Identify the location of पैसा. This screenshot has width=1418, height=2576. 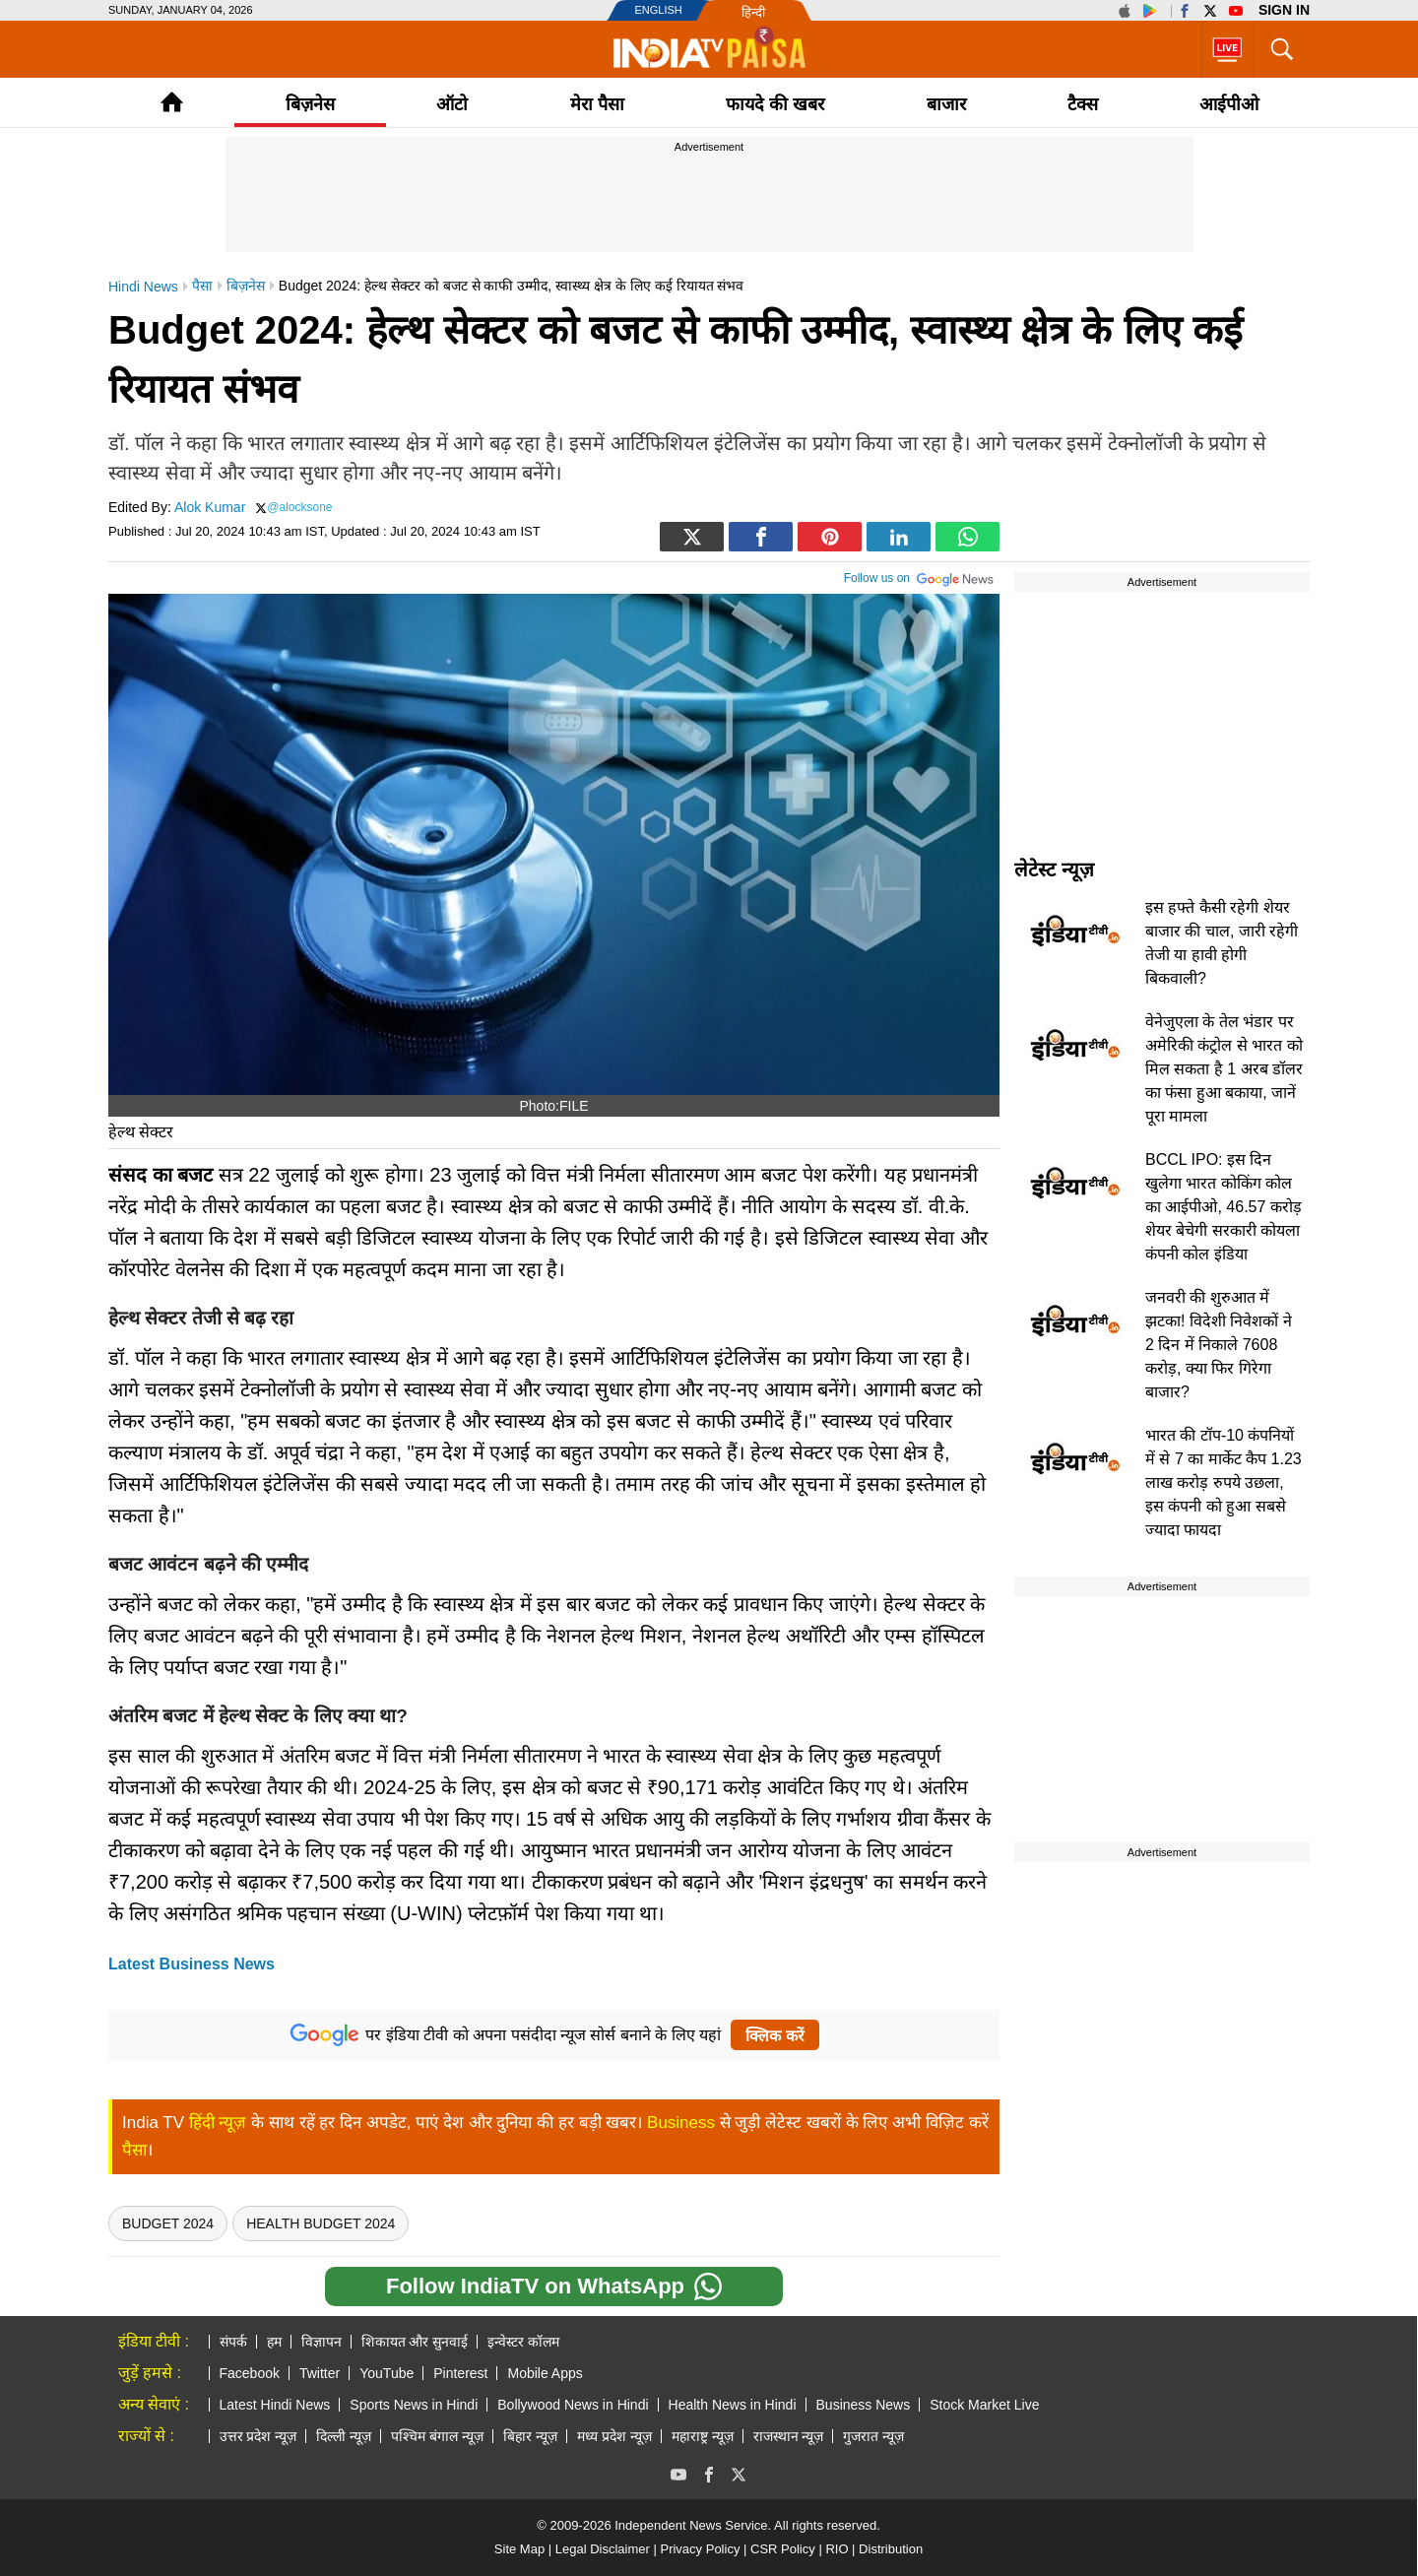
(134, 2150).